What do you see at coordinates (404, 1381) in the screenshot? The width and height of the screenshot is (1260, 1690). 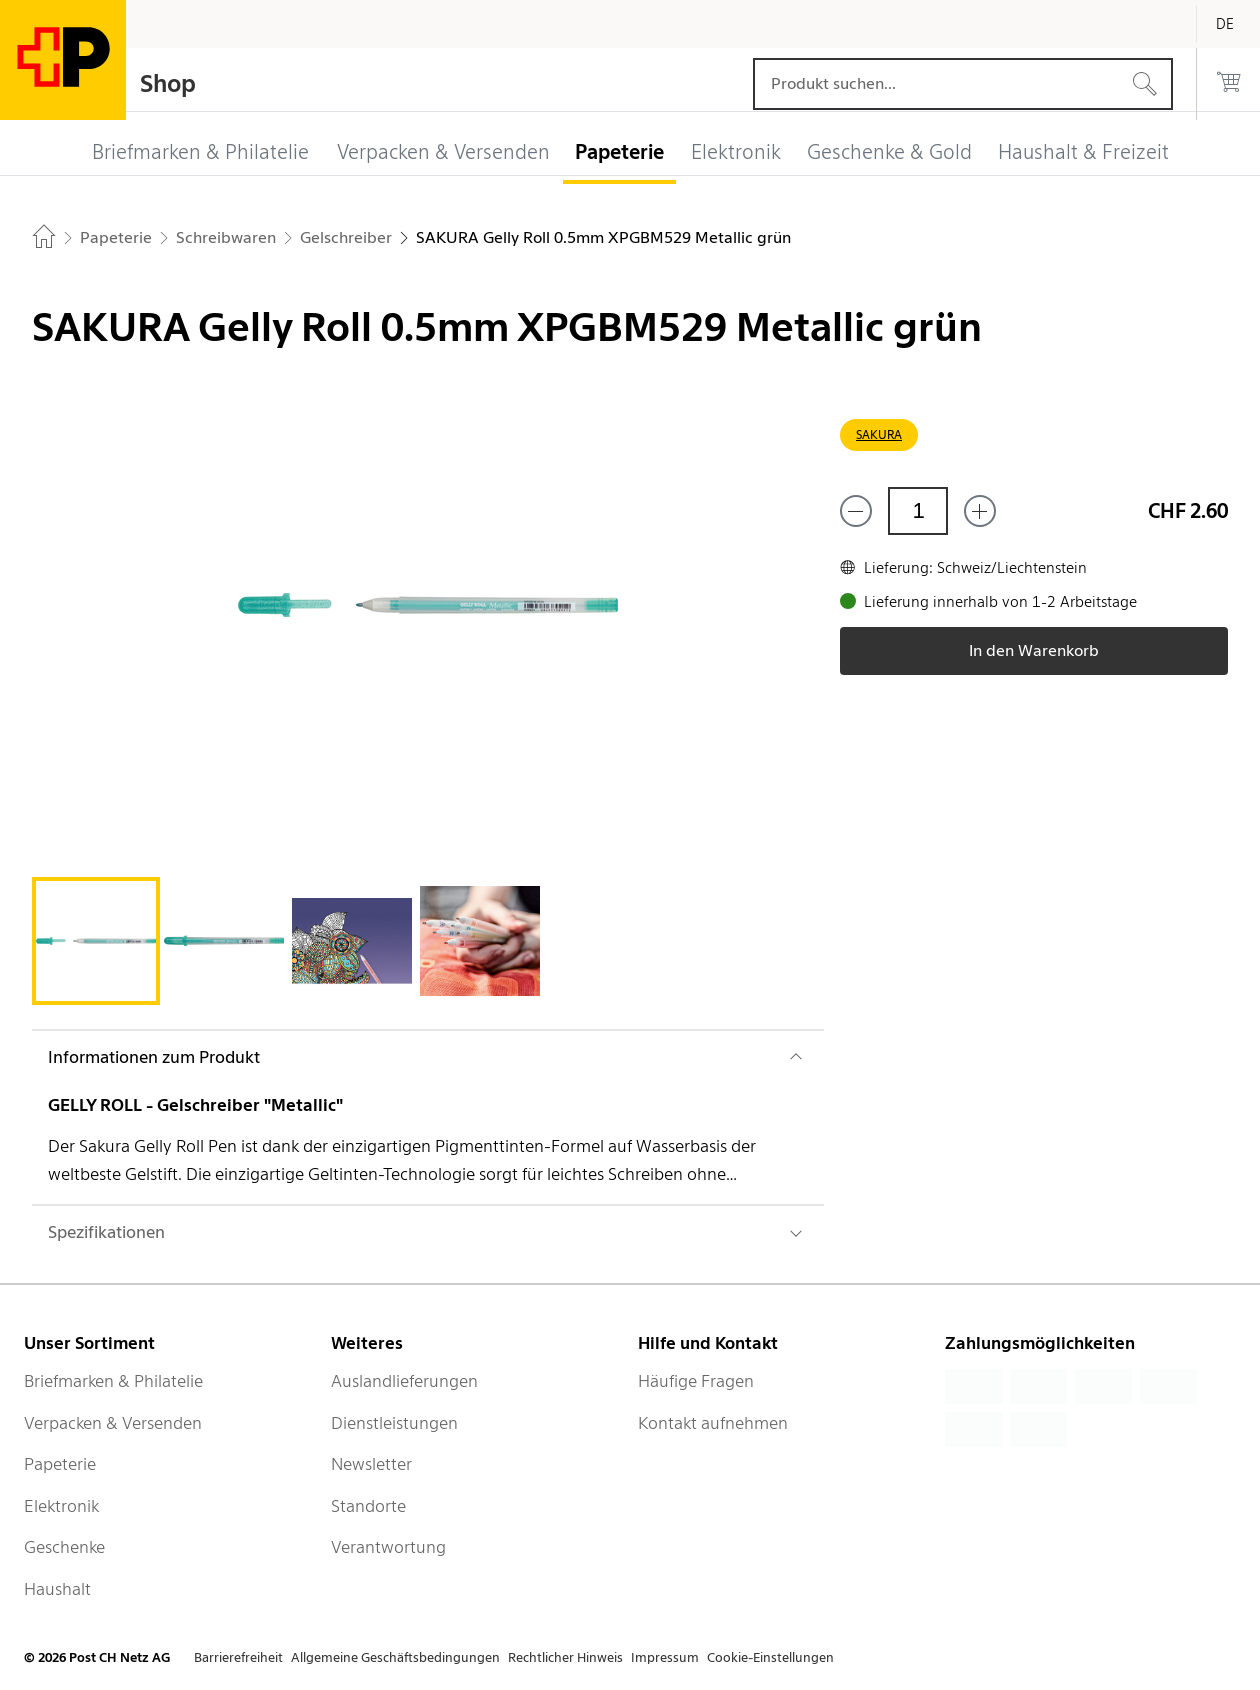 I see `Auslandlieferungen` at bounding box center [404, 1381].